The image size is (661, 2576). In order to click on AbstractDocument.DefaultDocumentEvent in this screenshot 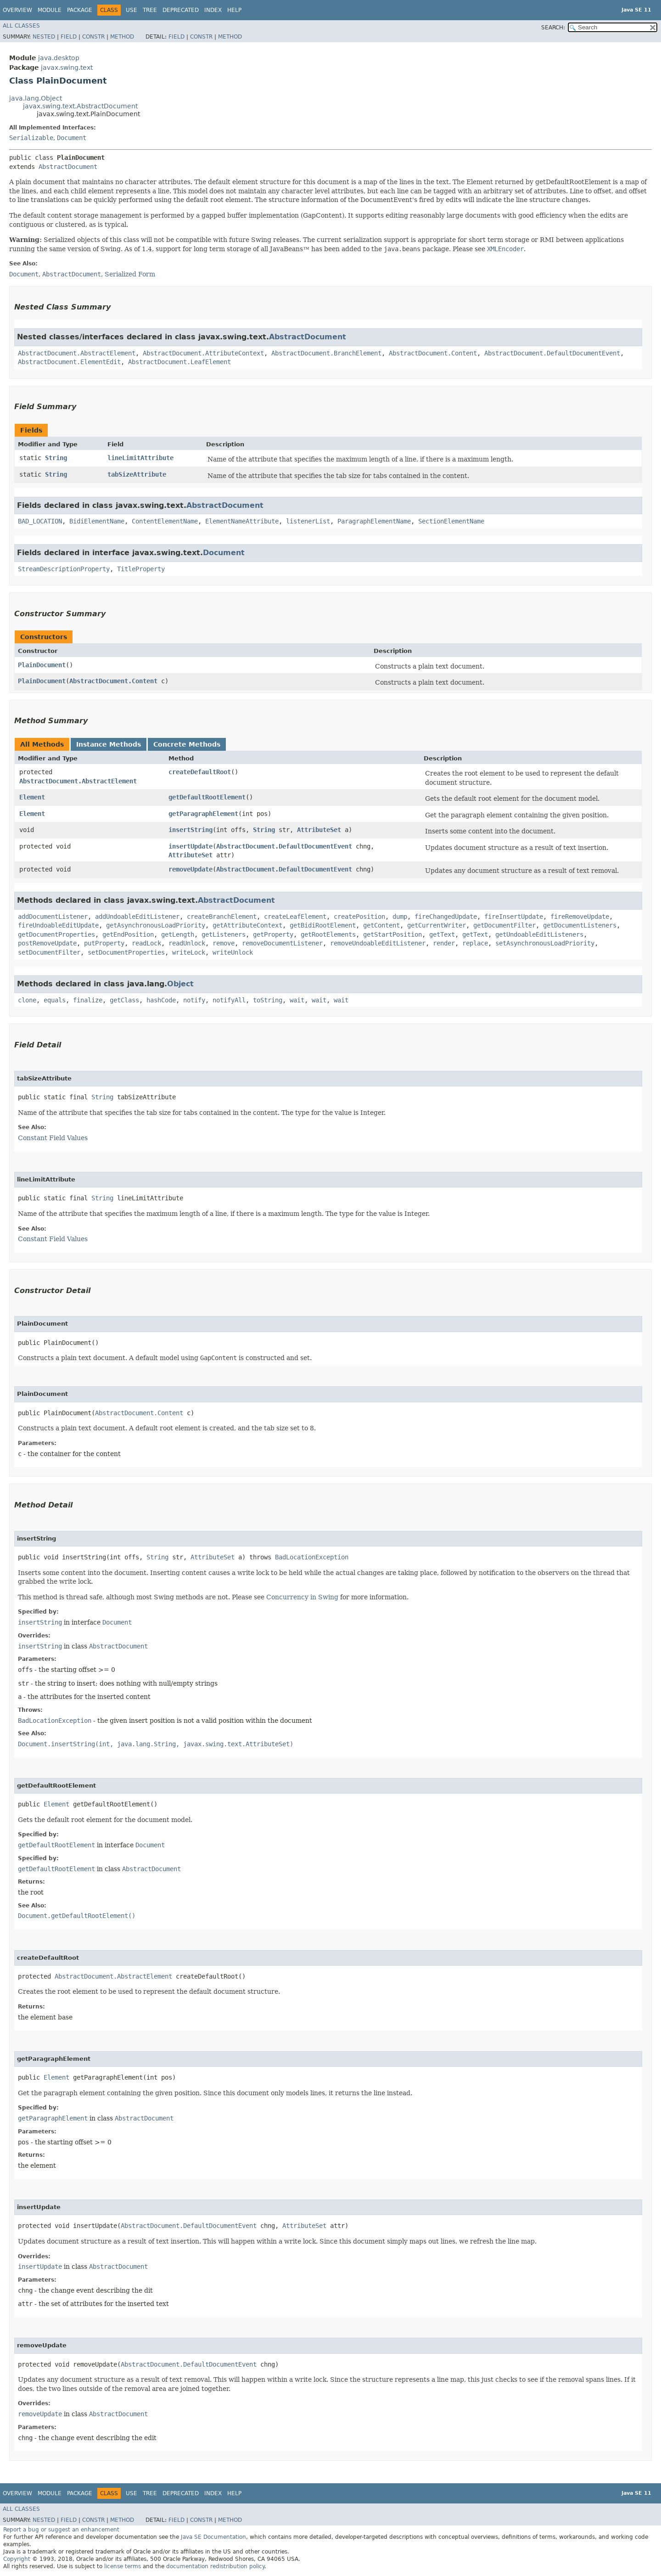, I will do `click(552, 353)`.